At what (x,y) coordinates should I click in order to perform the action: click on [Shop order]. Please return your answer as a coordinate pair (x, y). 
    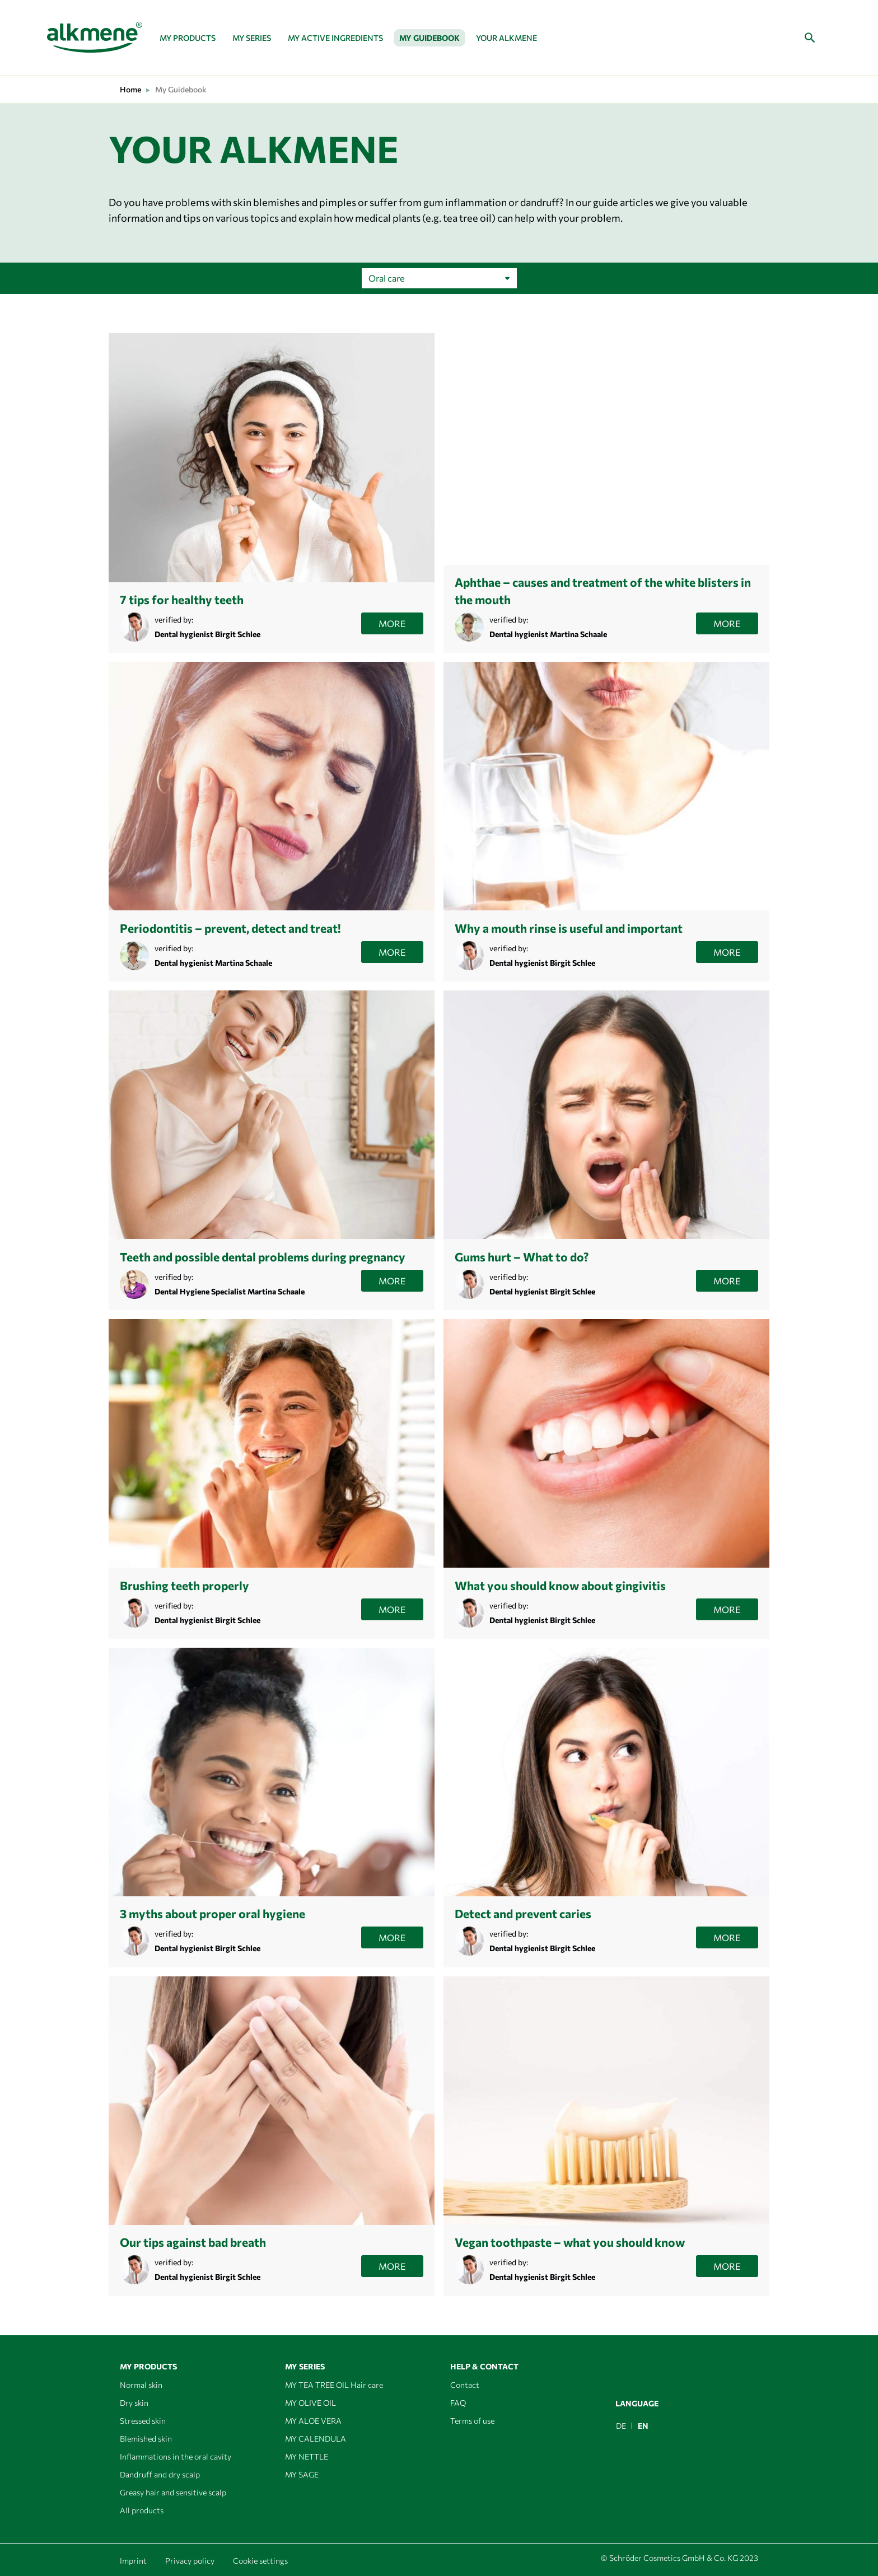
    Looking at the image, I should click on (439, 278).